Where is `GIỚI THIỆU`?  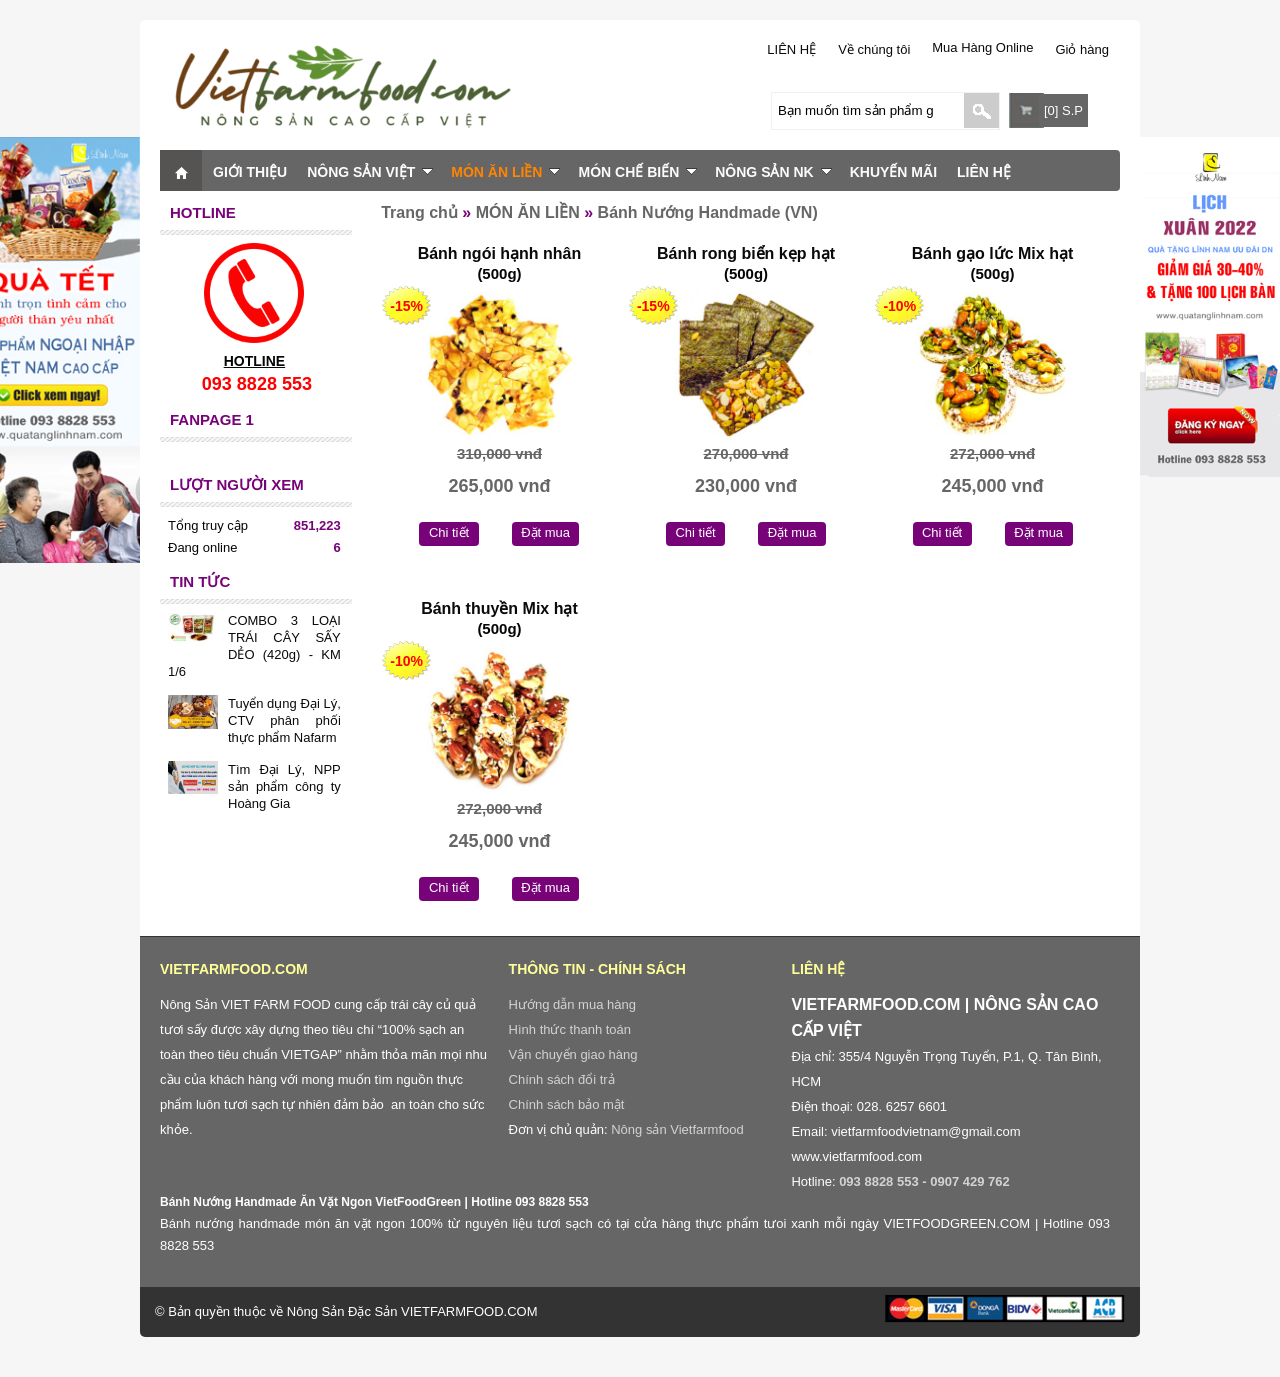
GIỚI THIỆU is located at coordinates (250, 172).